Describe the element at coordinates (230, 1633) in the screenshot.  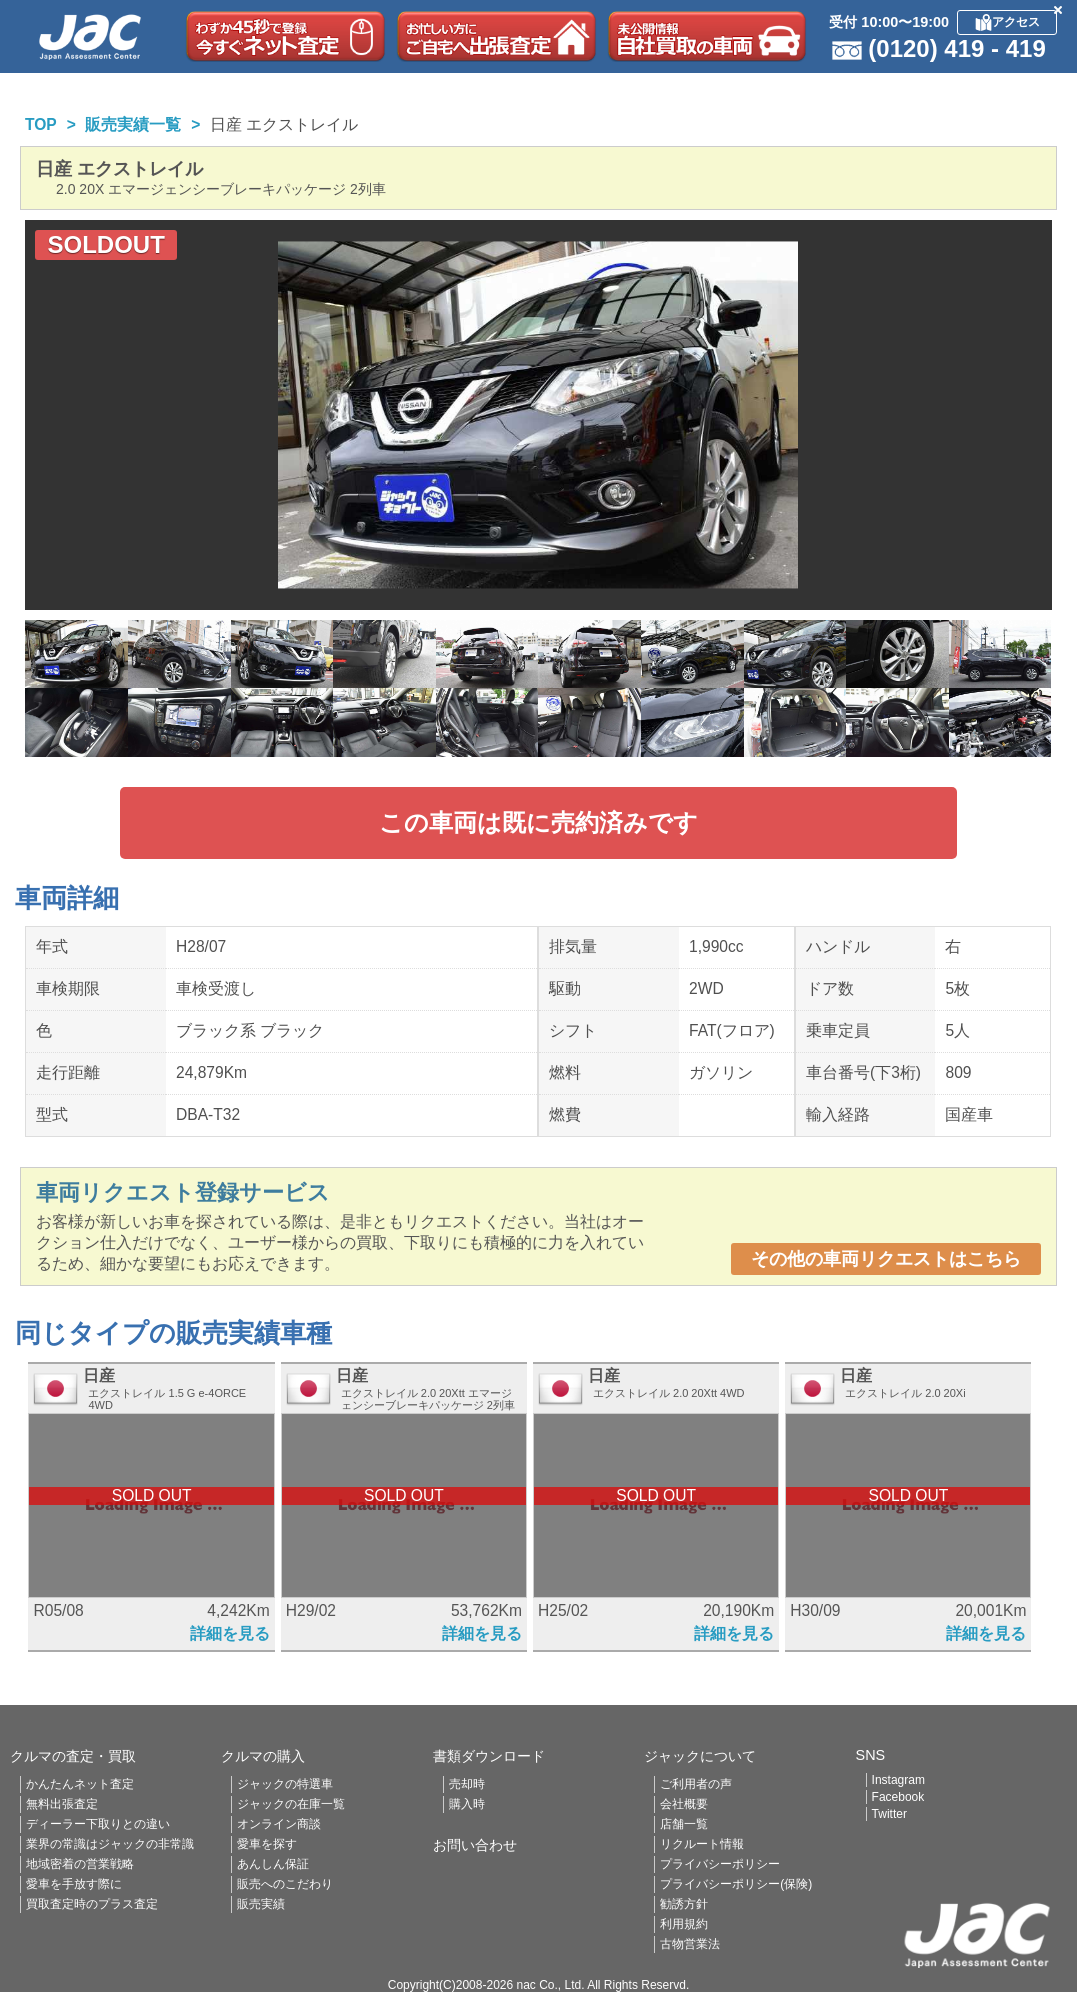
I see `詳細を見る` at that location.